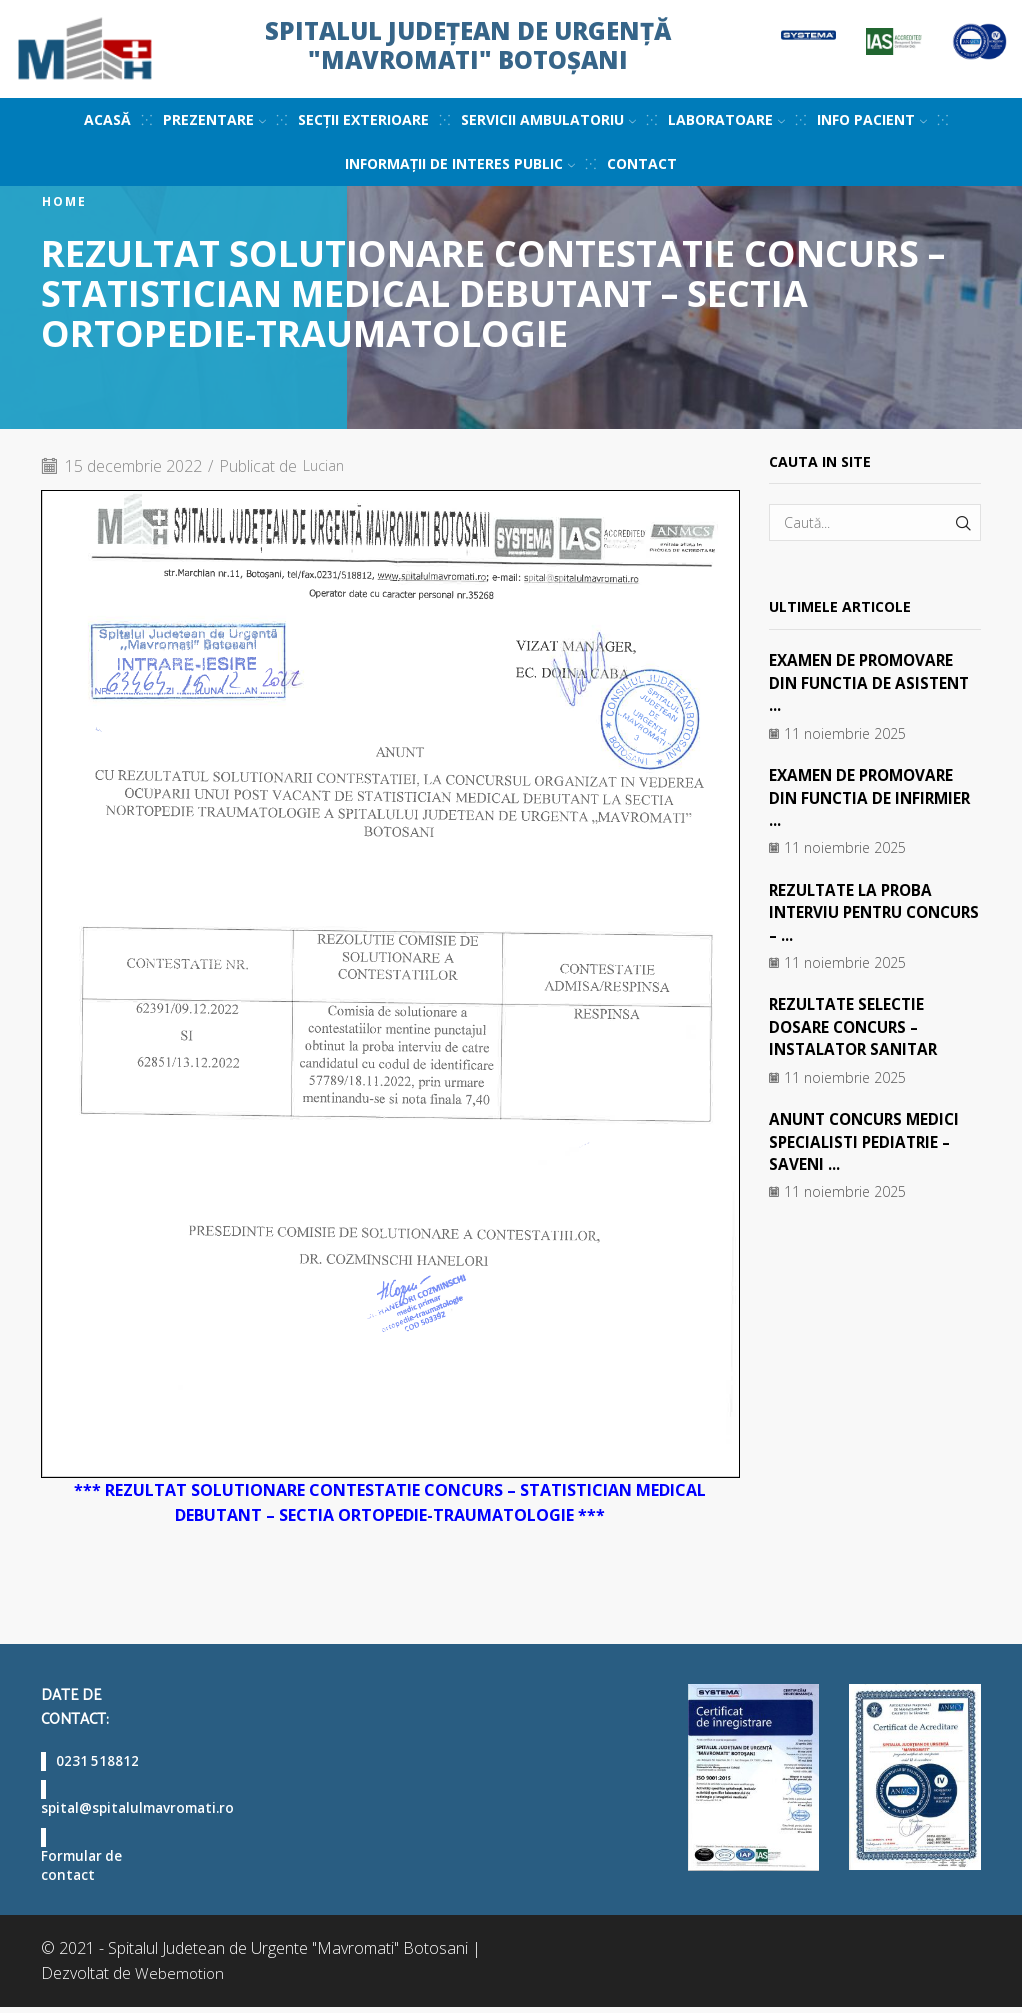  I want to click on Acasă, so click(107, 119).